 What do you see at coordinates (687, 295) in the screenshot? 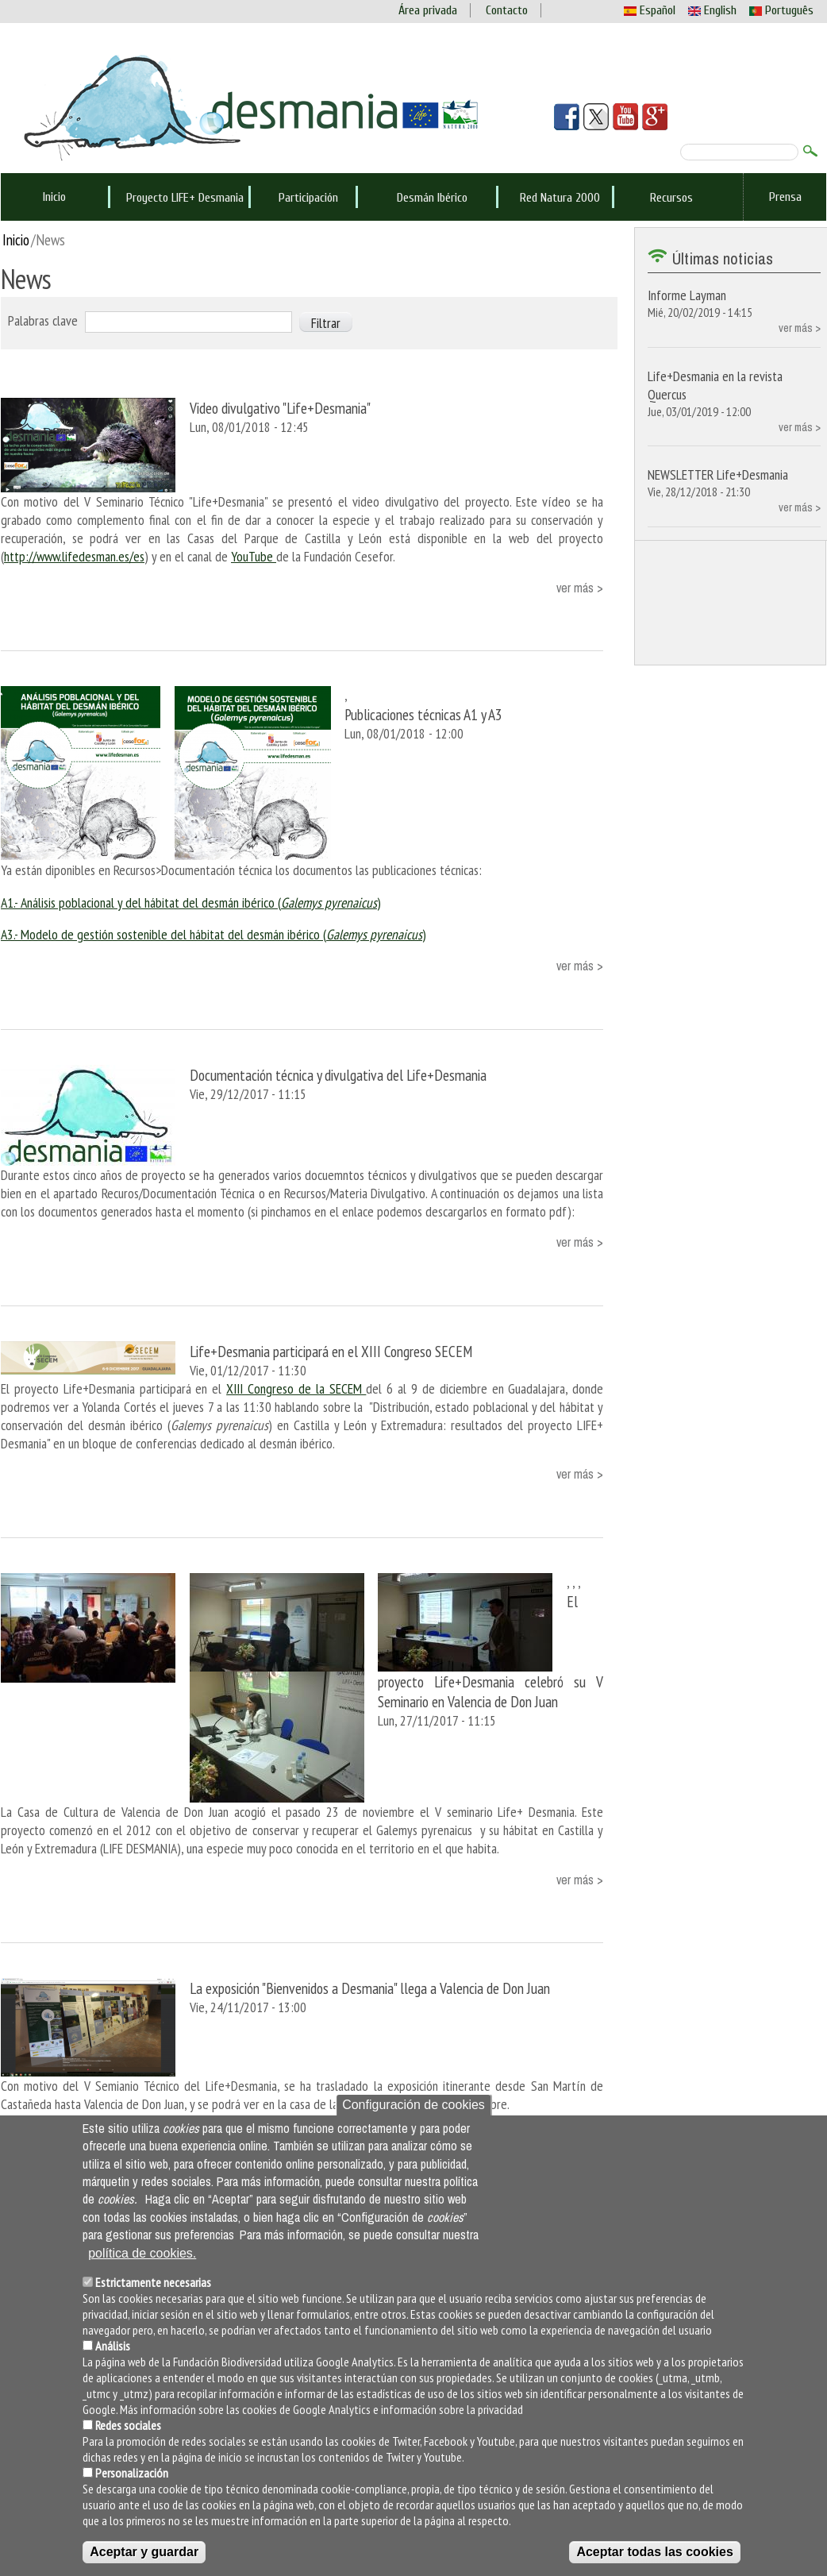
I see `Informe Layman` at bounding box center [687, 295].